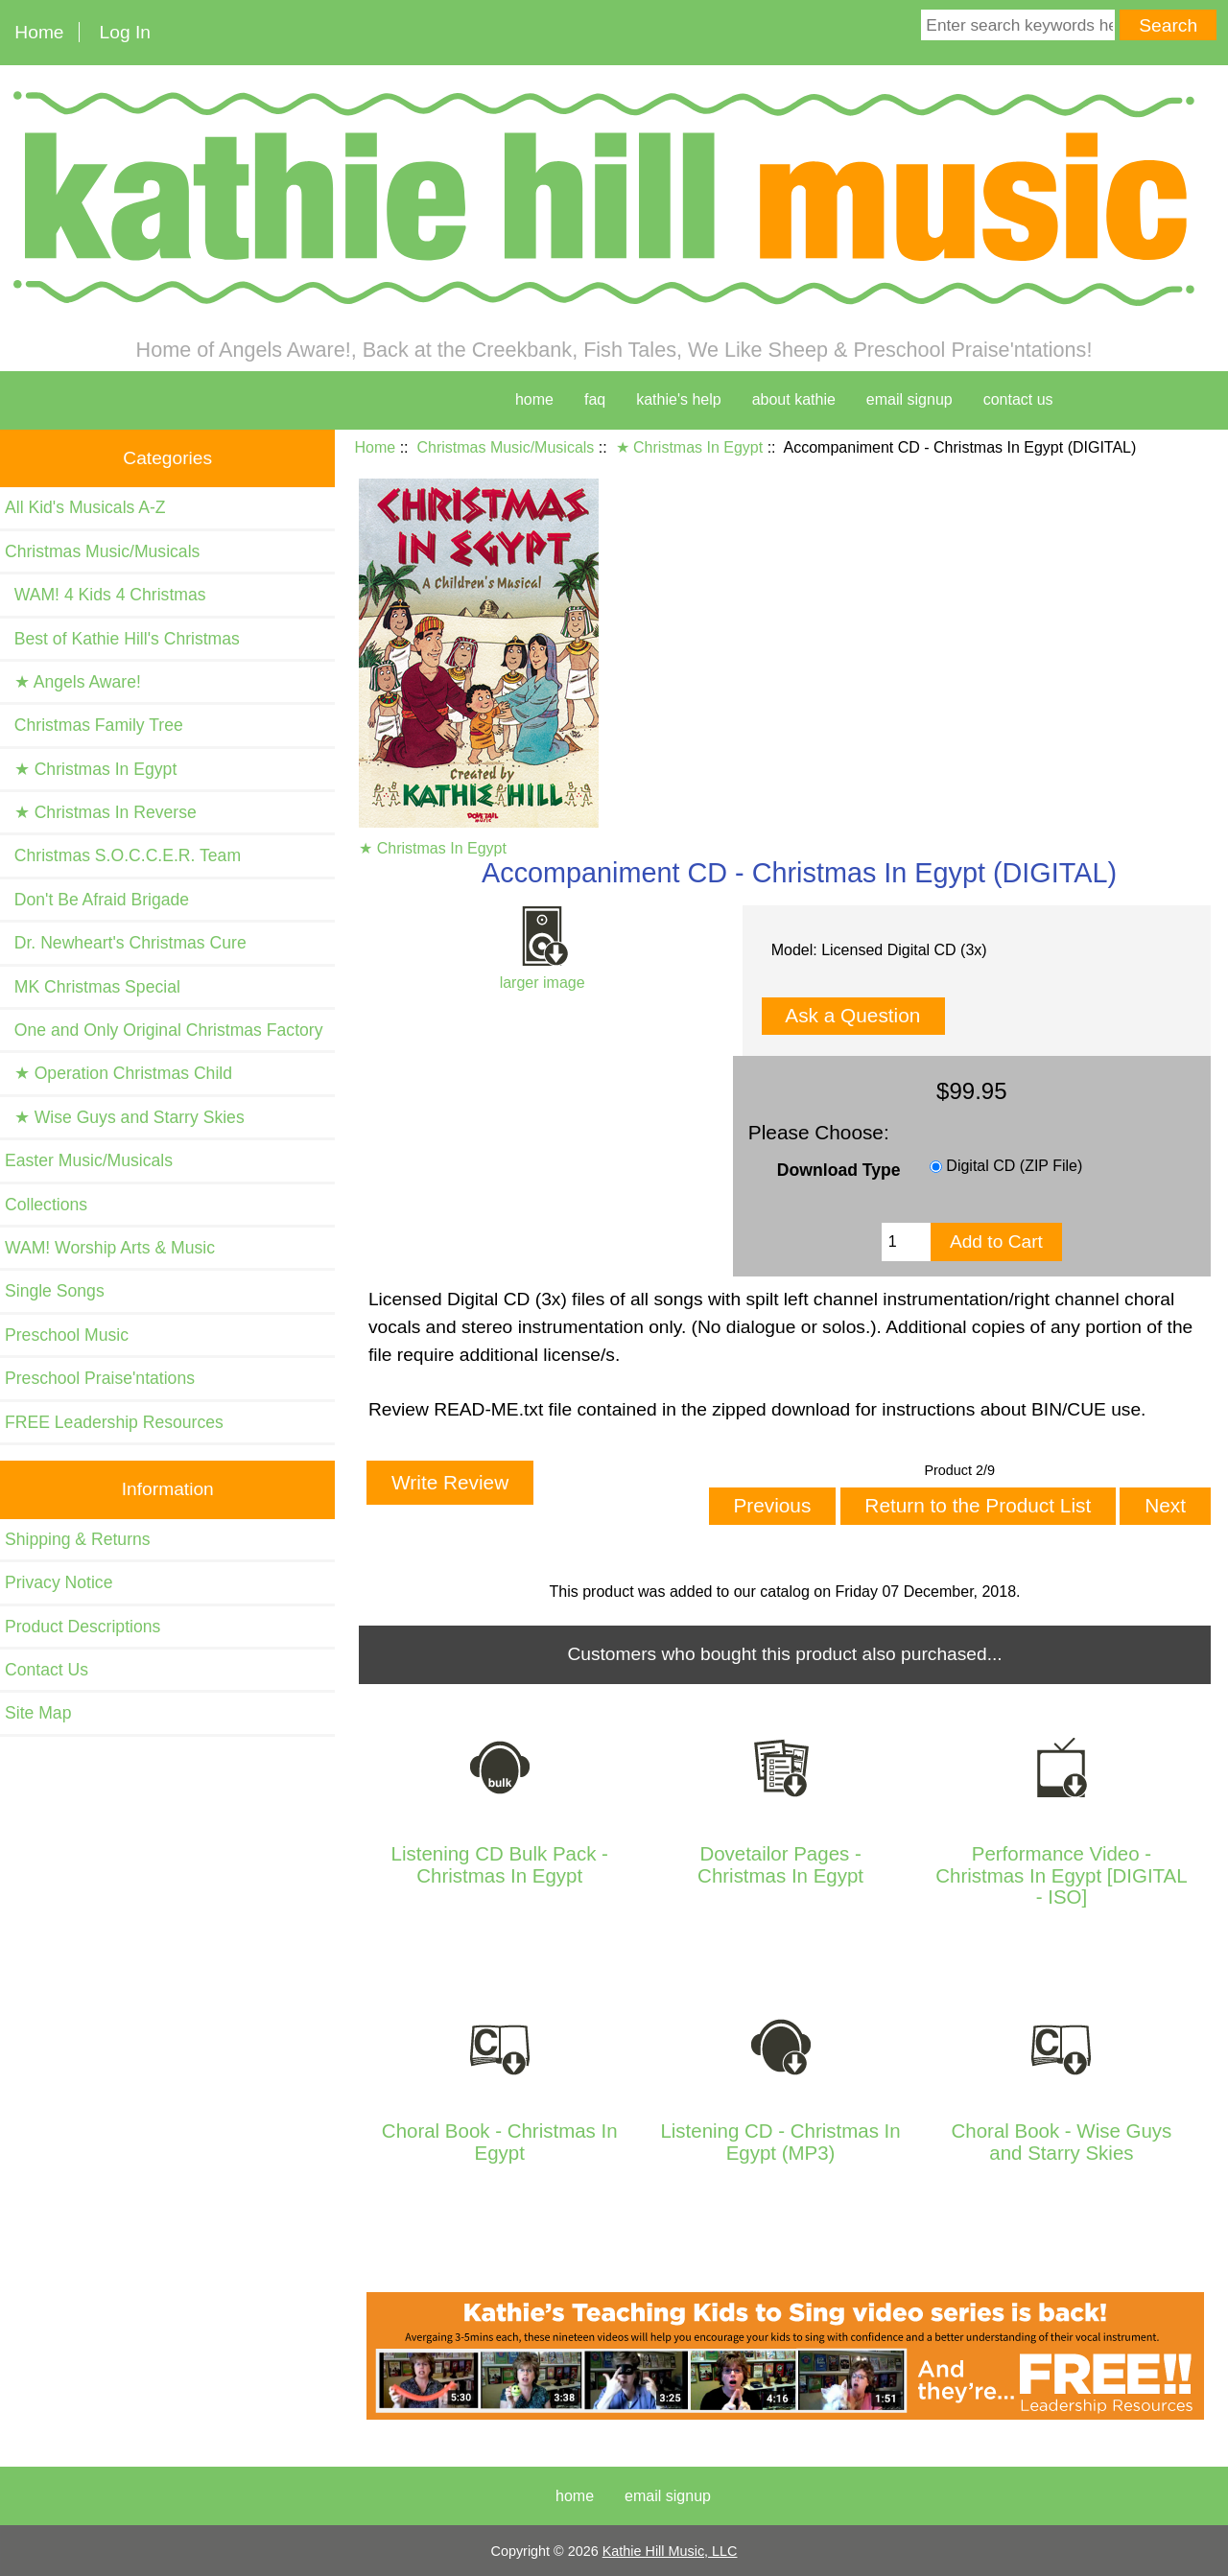  I want to click on Easter Music/Musicals, so click(89, 1160).